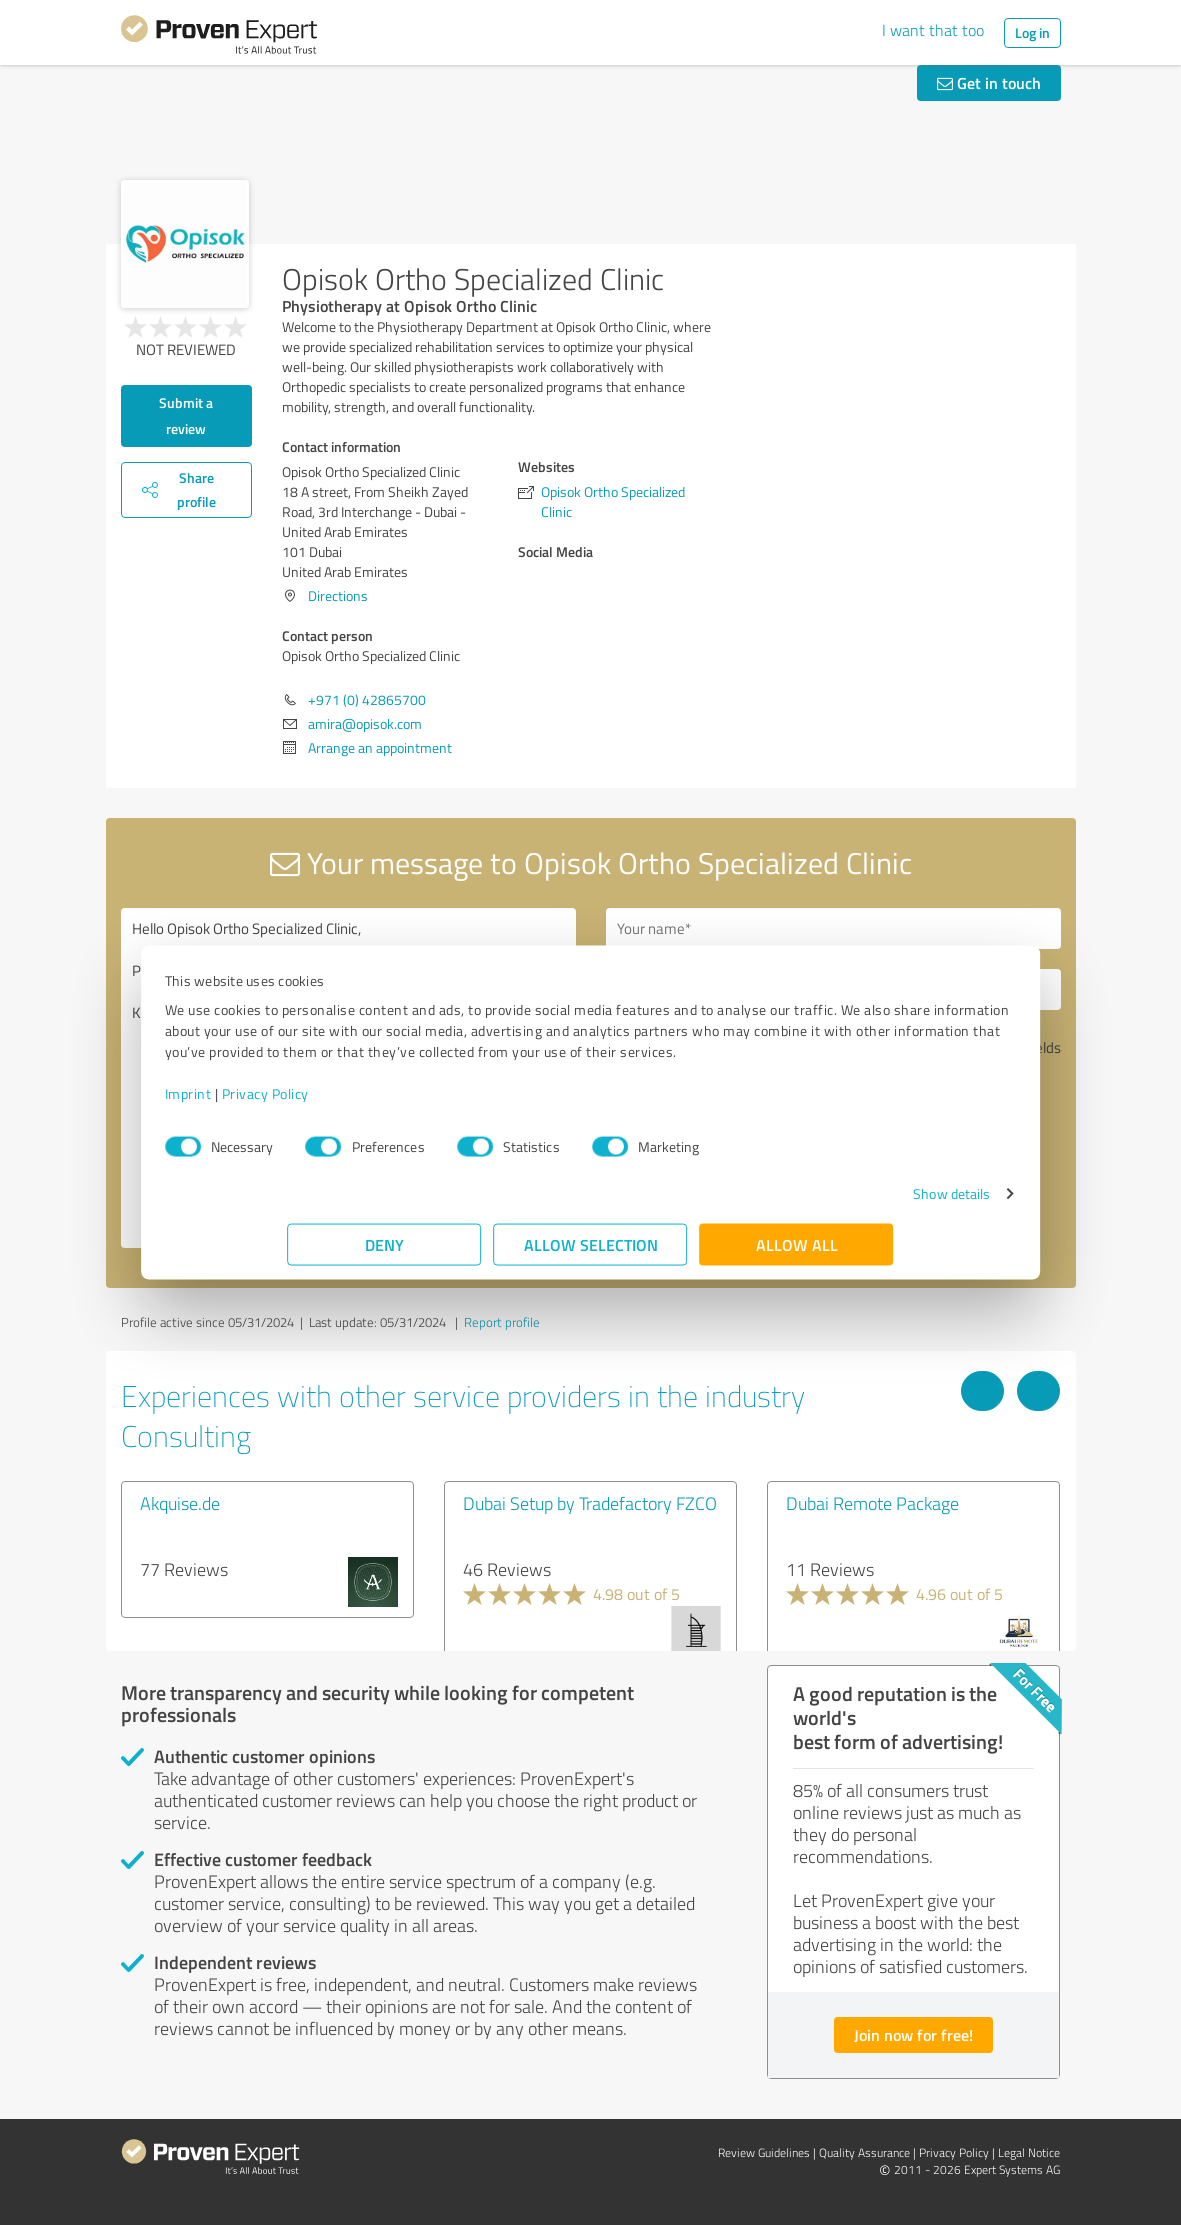 This screenshot has height=2225, width=1181. I want to click on Show details, so click(828, 1203).